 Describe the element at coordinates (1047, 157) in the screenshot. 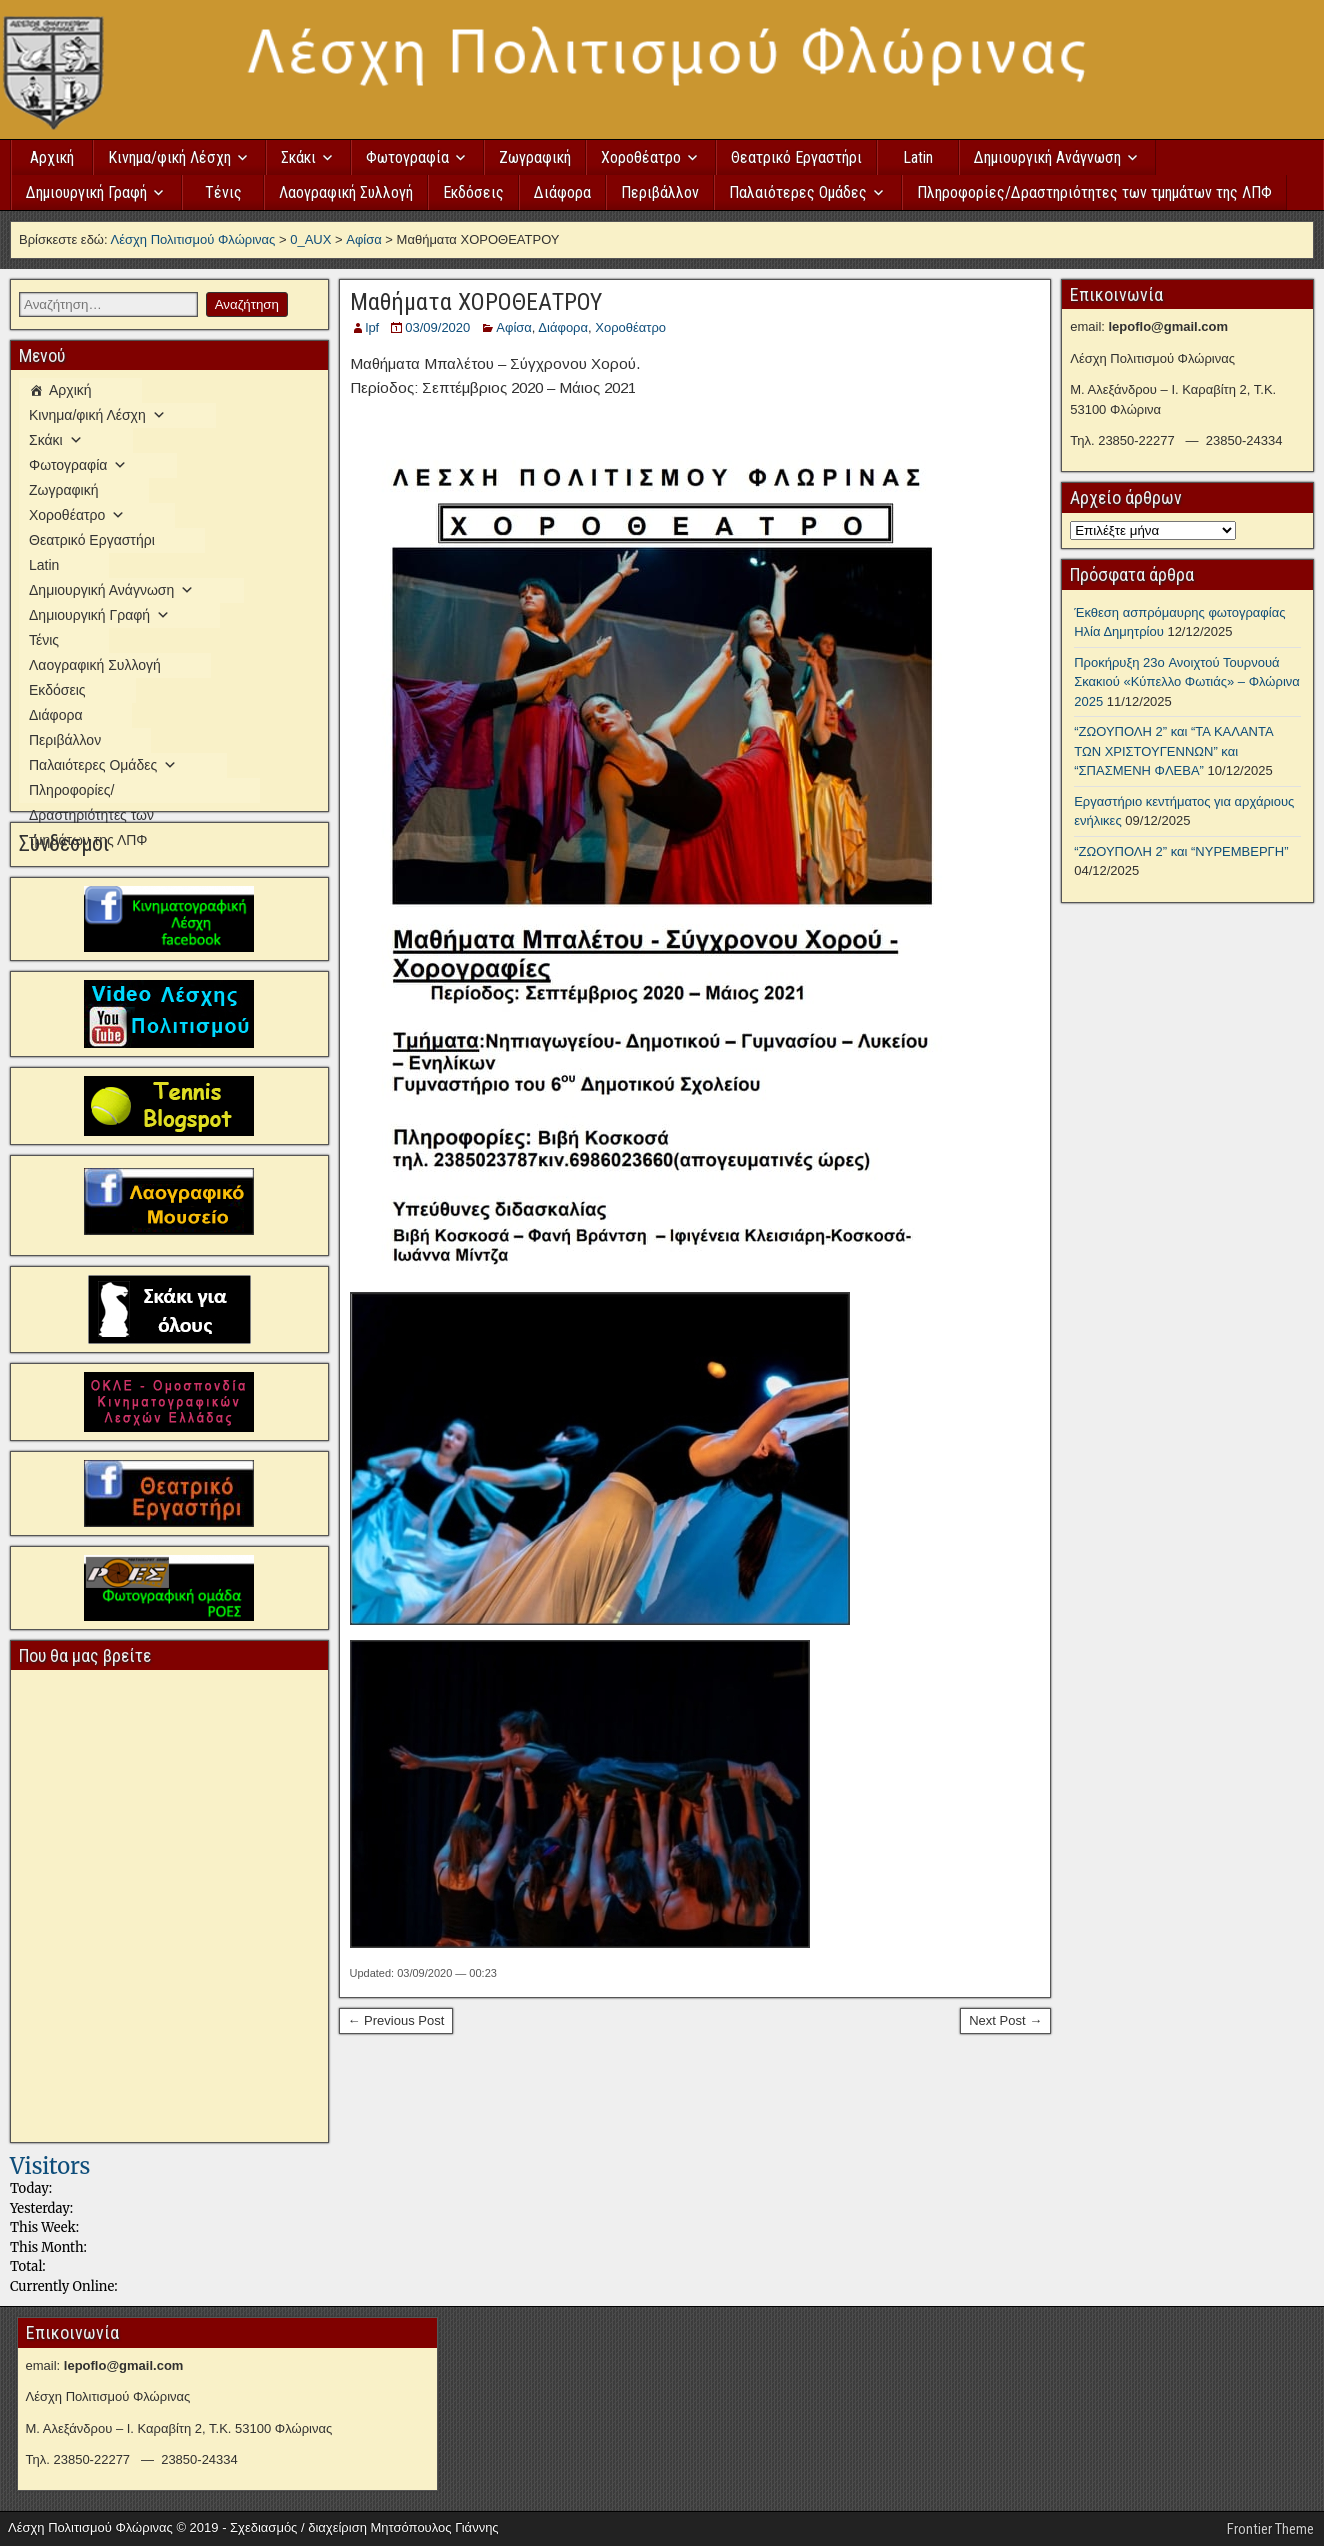

I see `Δημιουργική Ανάγνωση` at that location.